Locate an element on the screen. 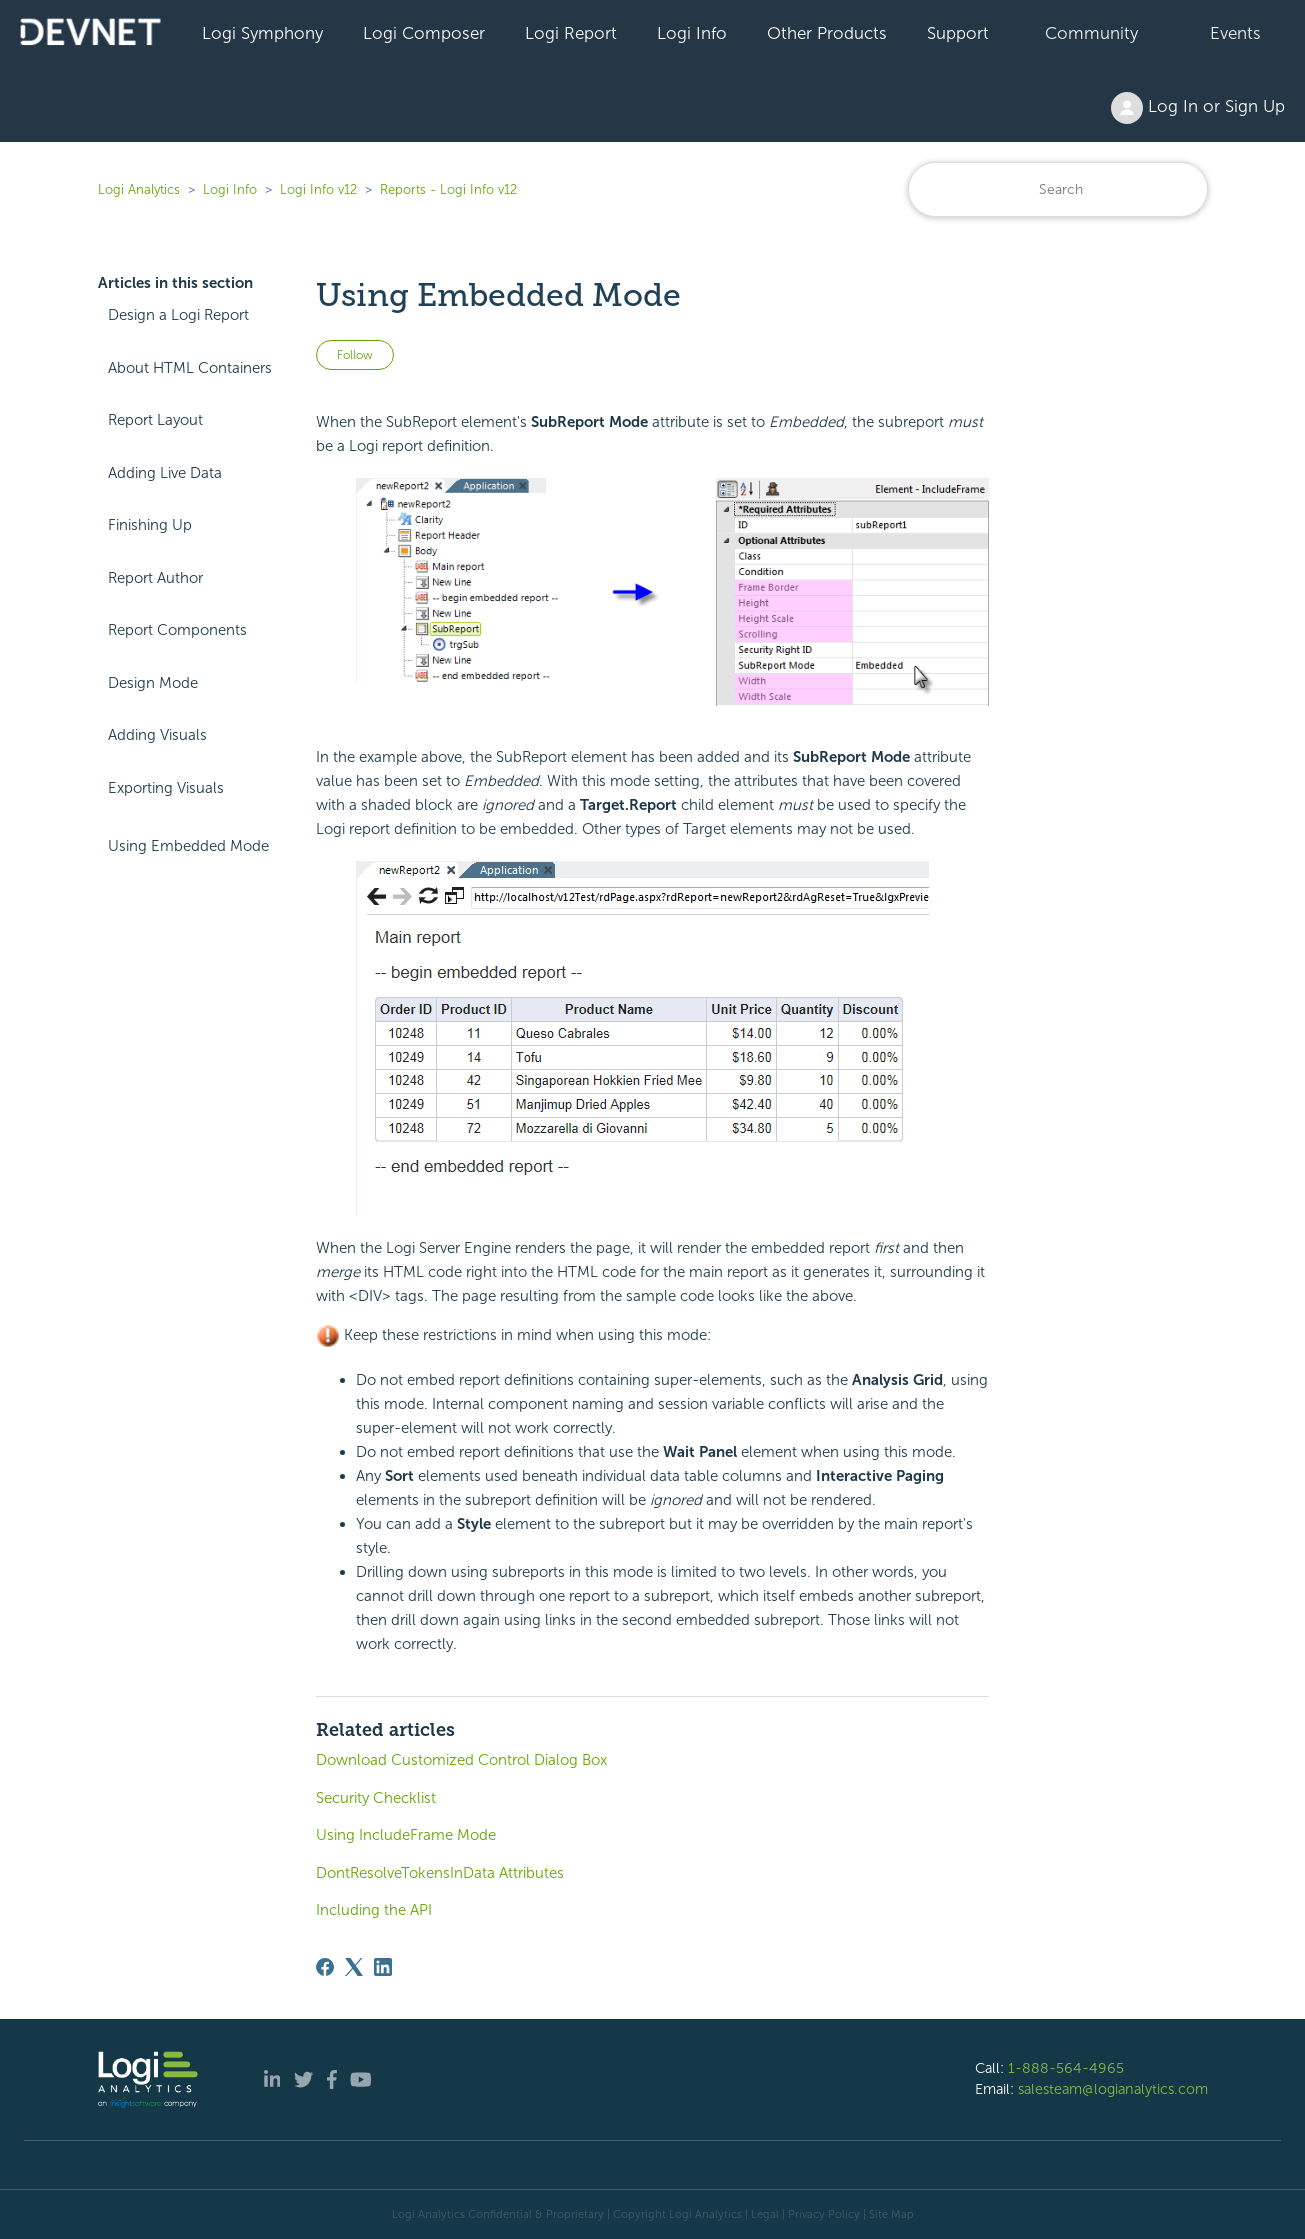 This screenshot has width=1305, height=2239. Adding Visuals is located at coordinates (157, 735).